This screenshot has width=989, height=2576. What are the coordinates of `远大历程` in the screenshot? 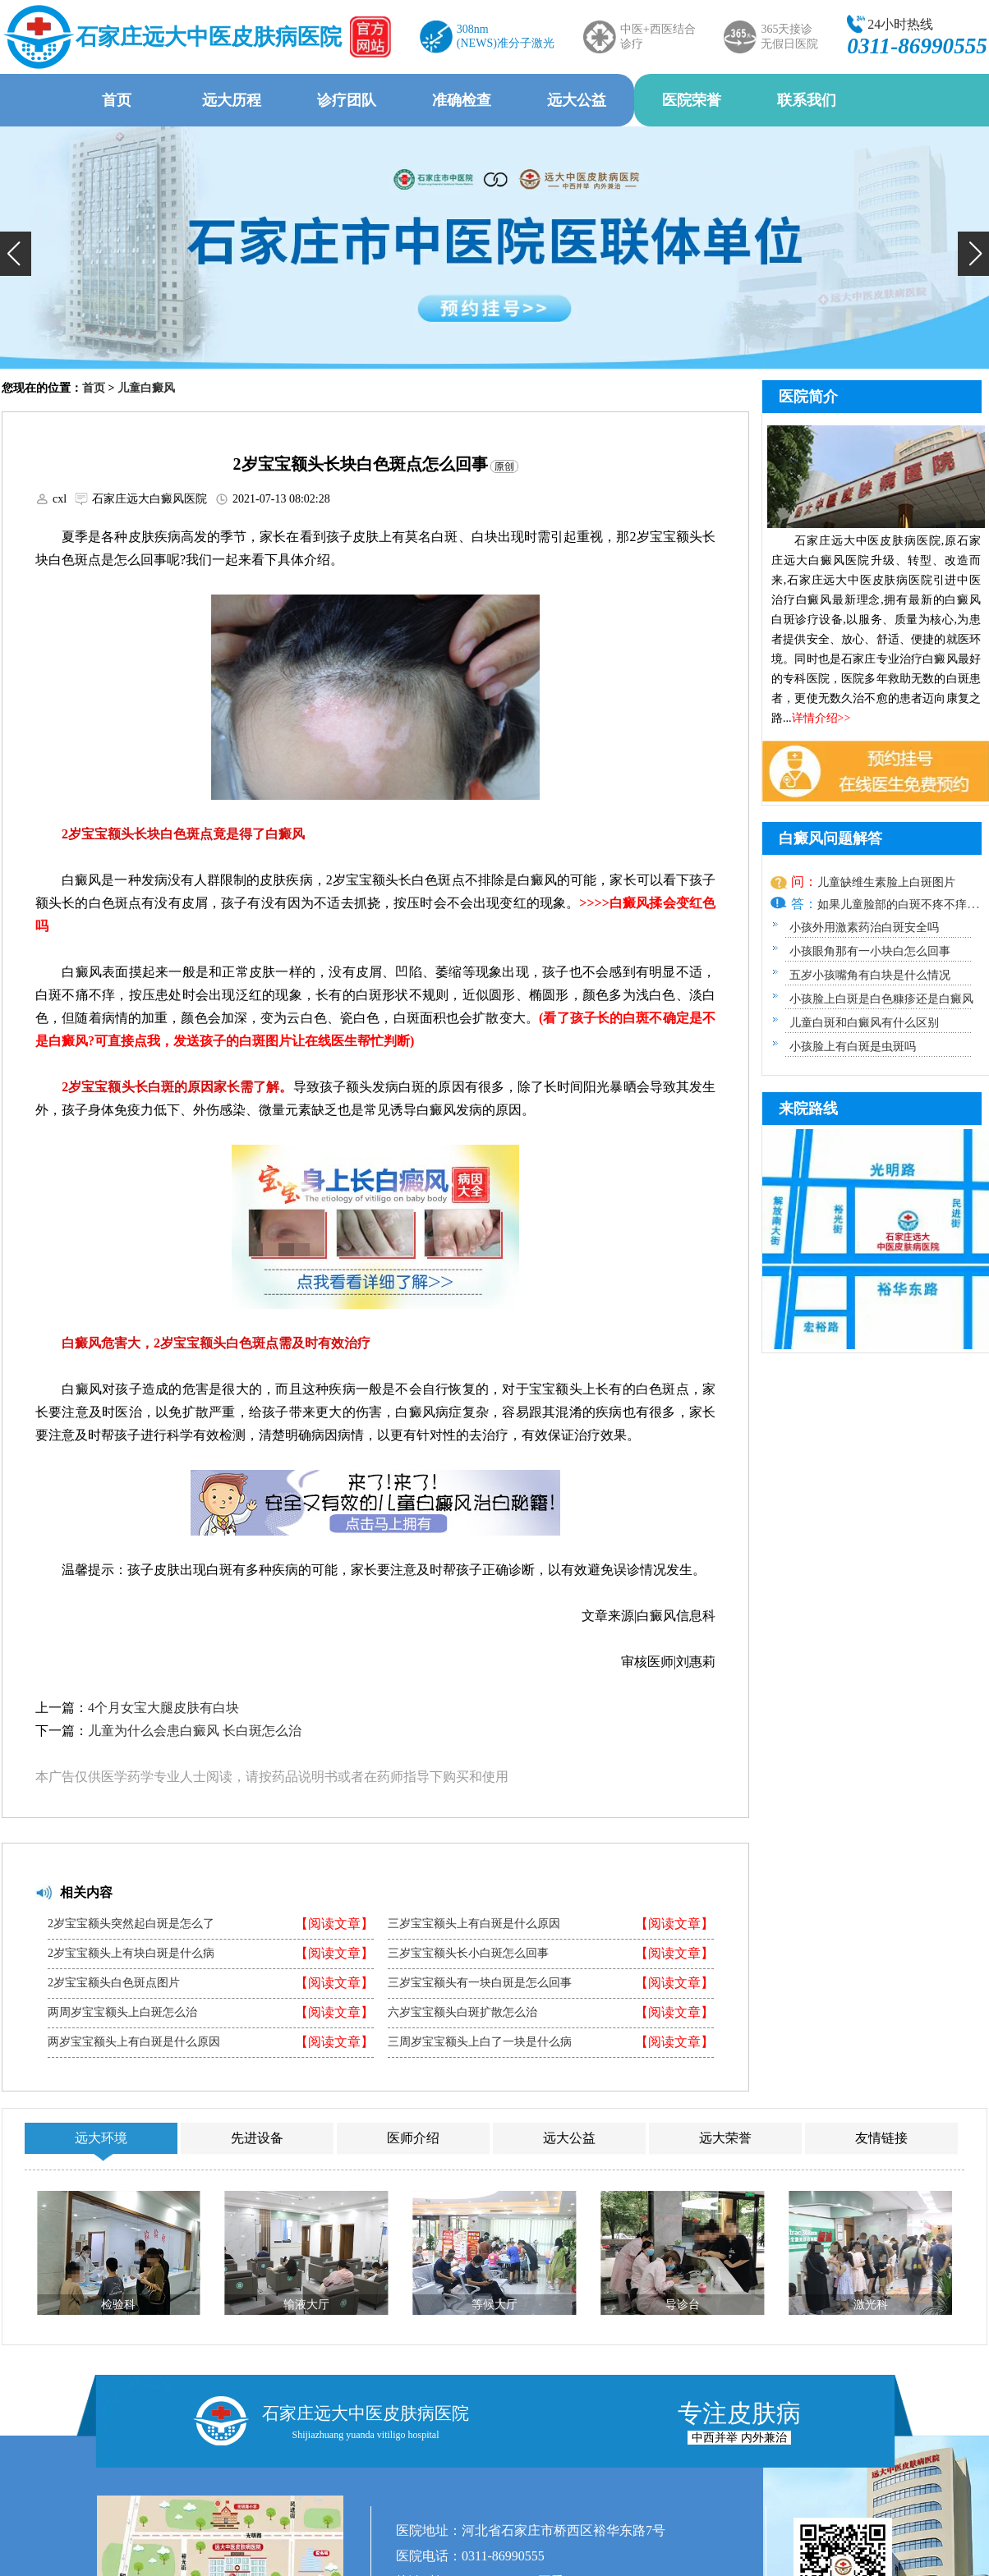 It's located at (231, 100).